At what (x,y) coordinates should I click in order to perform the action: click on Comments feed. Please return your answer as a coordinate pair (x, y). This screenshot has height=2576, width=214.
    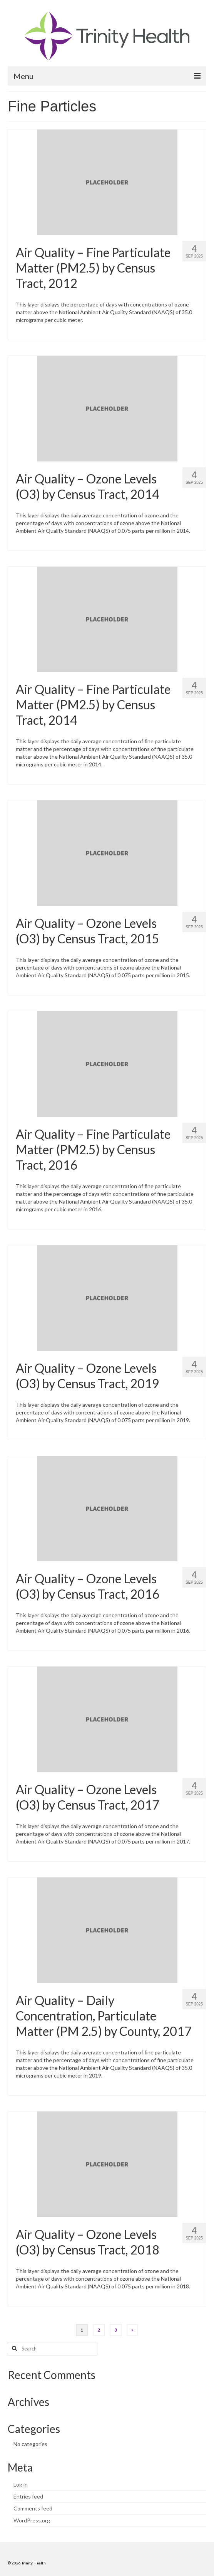
    Looking at the image, I should click on (32, 2508).